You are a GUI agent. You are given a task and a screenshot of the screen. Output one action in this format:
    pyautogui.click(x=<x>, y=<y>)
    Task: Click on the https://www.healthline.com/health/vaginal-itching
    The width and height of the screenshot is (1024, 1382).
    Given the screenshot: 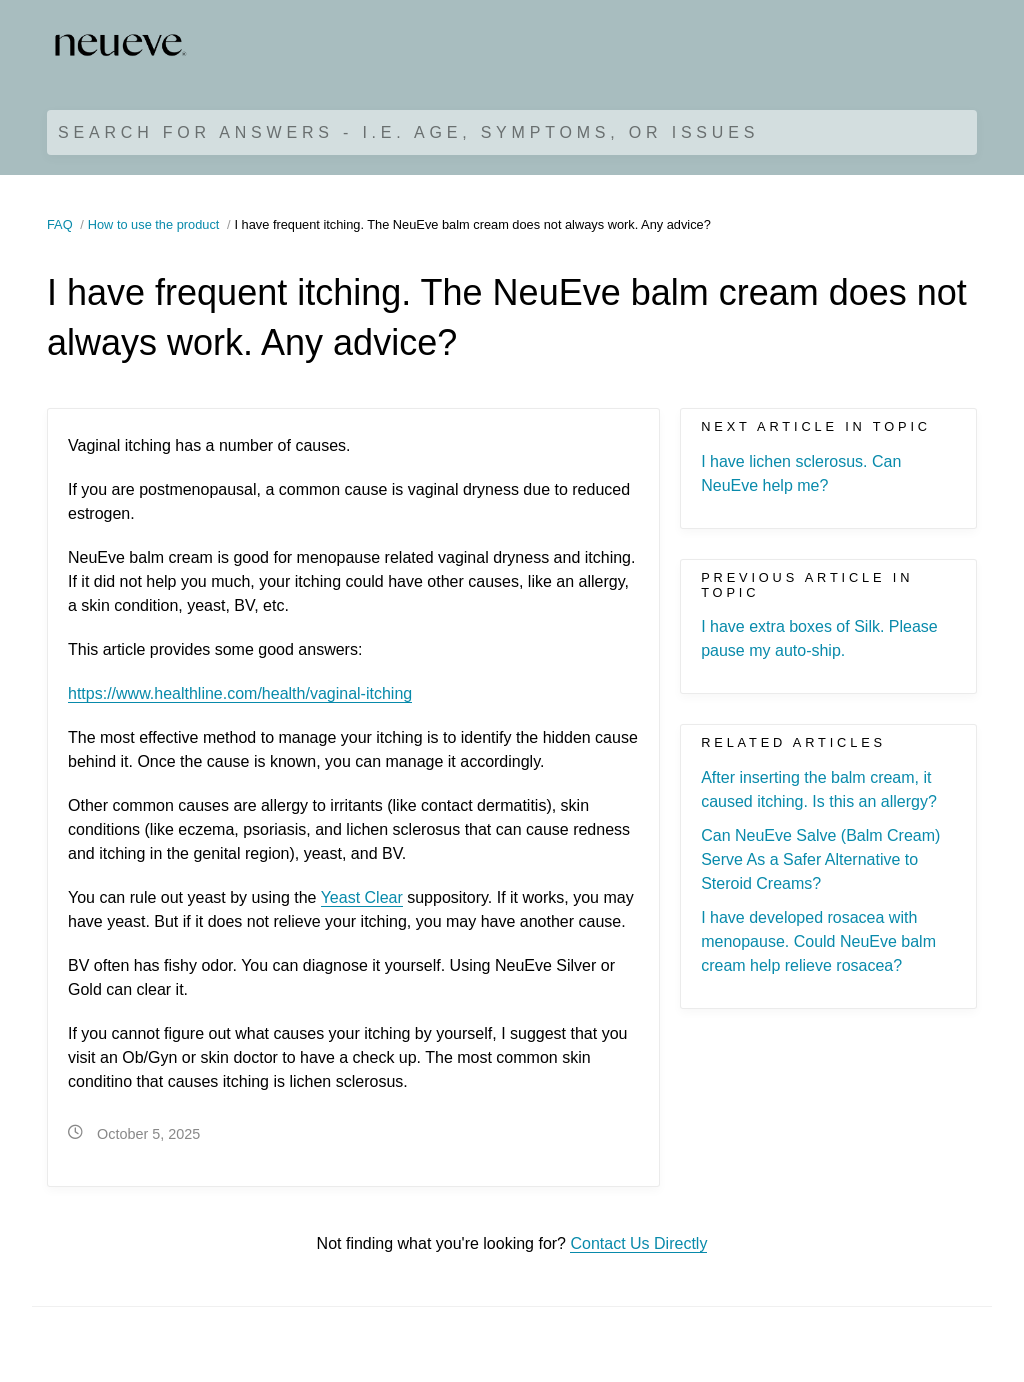 What is the action you would take?
    pyautogui.click(x=240, y=693)
    